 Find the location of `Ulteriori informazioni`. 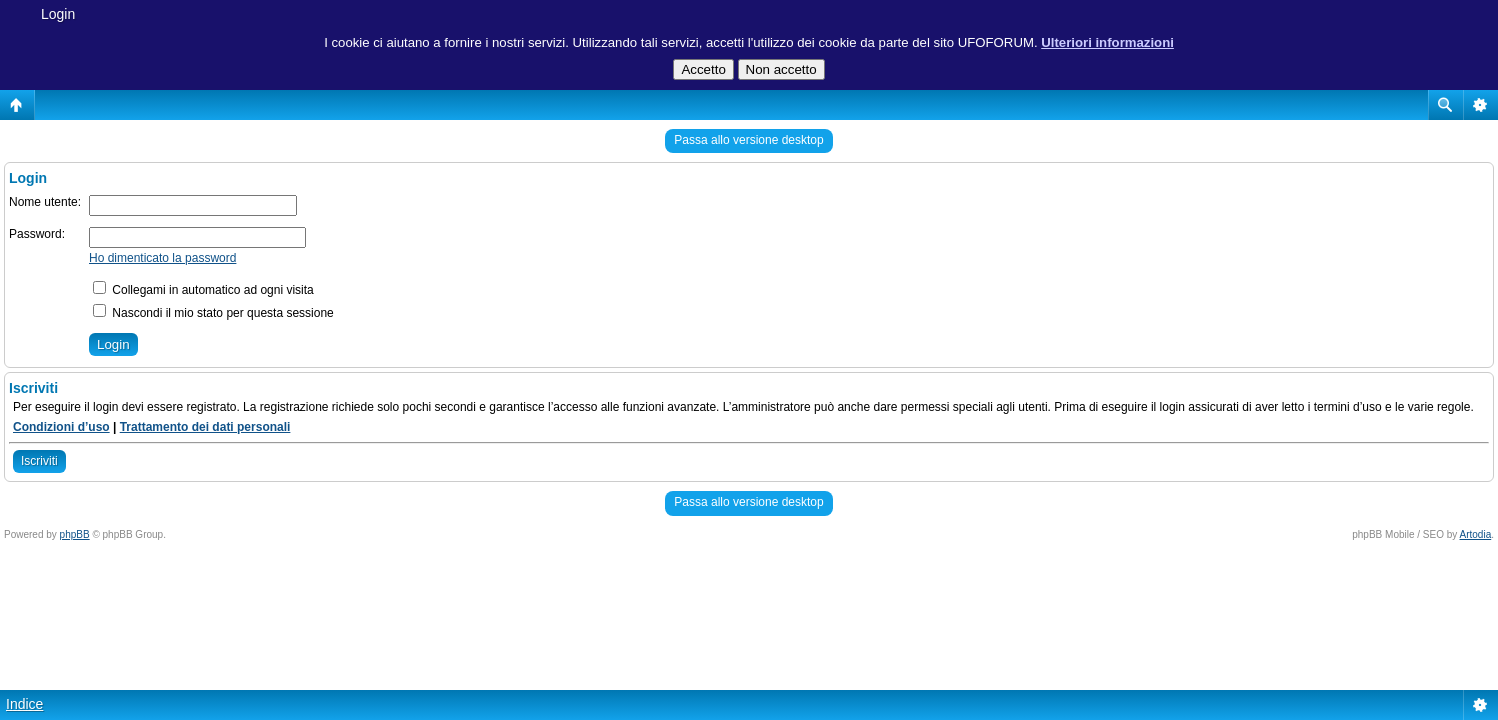

Ulteriori informazioni is located at coordinates (1107, 42).